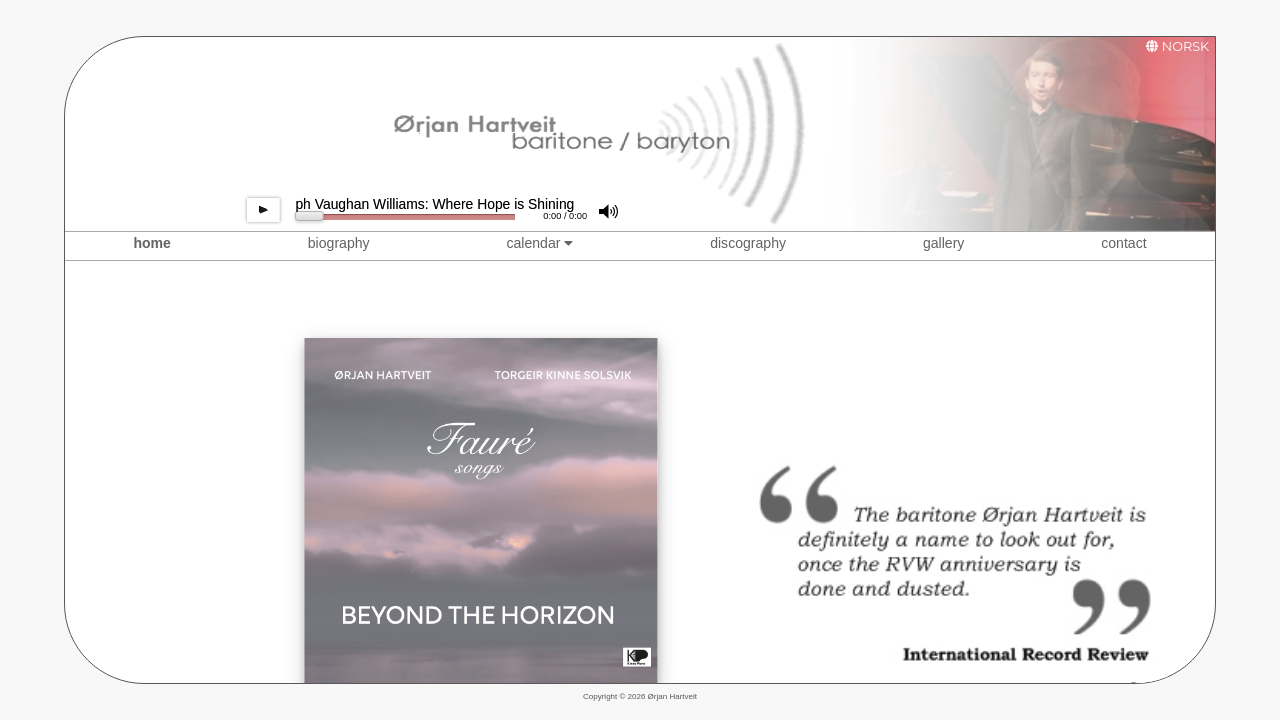 The height and width of the screenshot is (720, 1280). Describe the element at coordinates (339, 243) in the screenshot. I see `biography` at that location.